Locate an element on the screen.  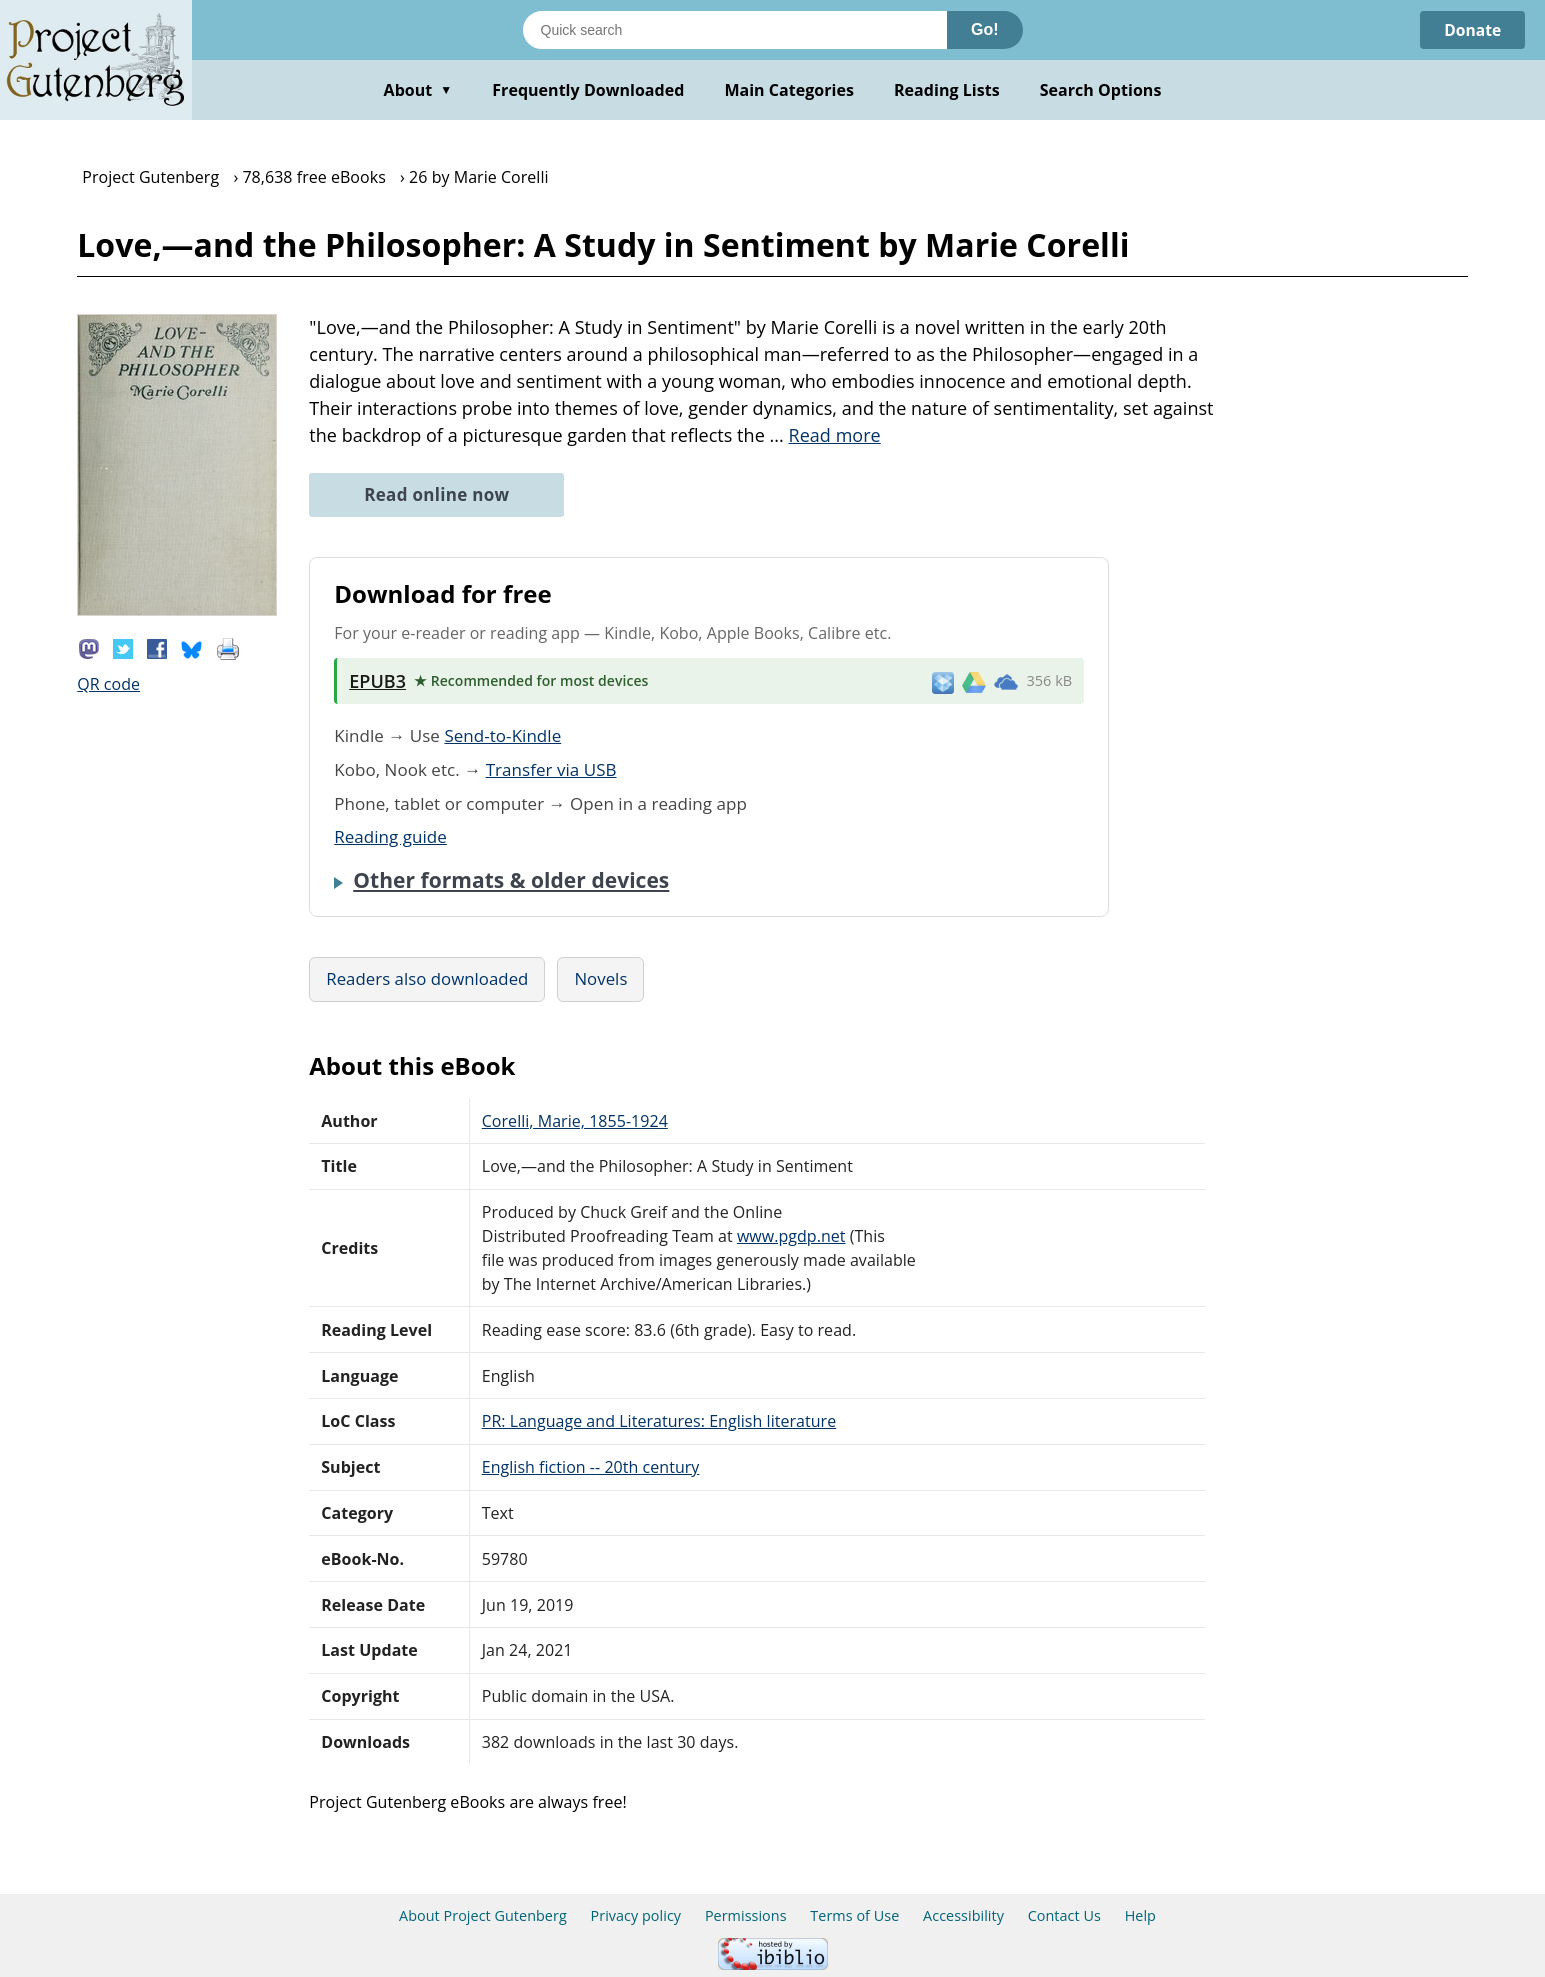
www.pgdp.net is located at coordinates (791, 1236).